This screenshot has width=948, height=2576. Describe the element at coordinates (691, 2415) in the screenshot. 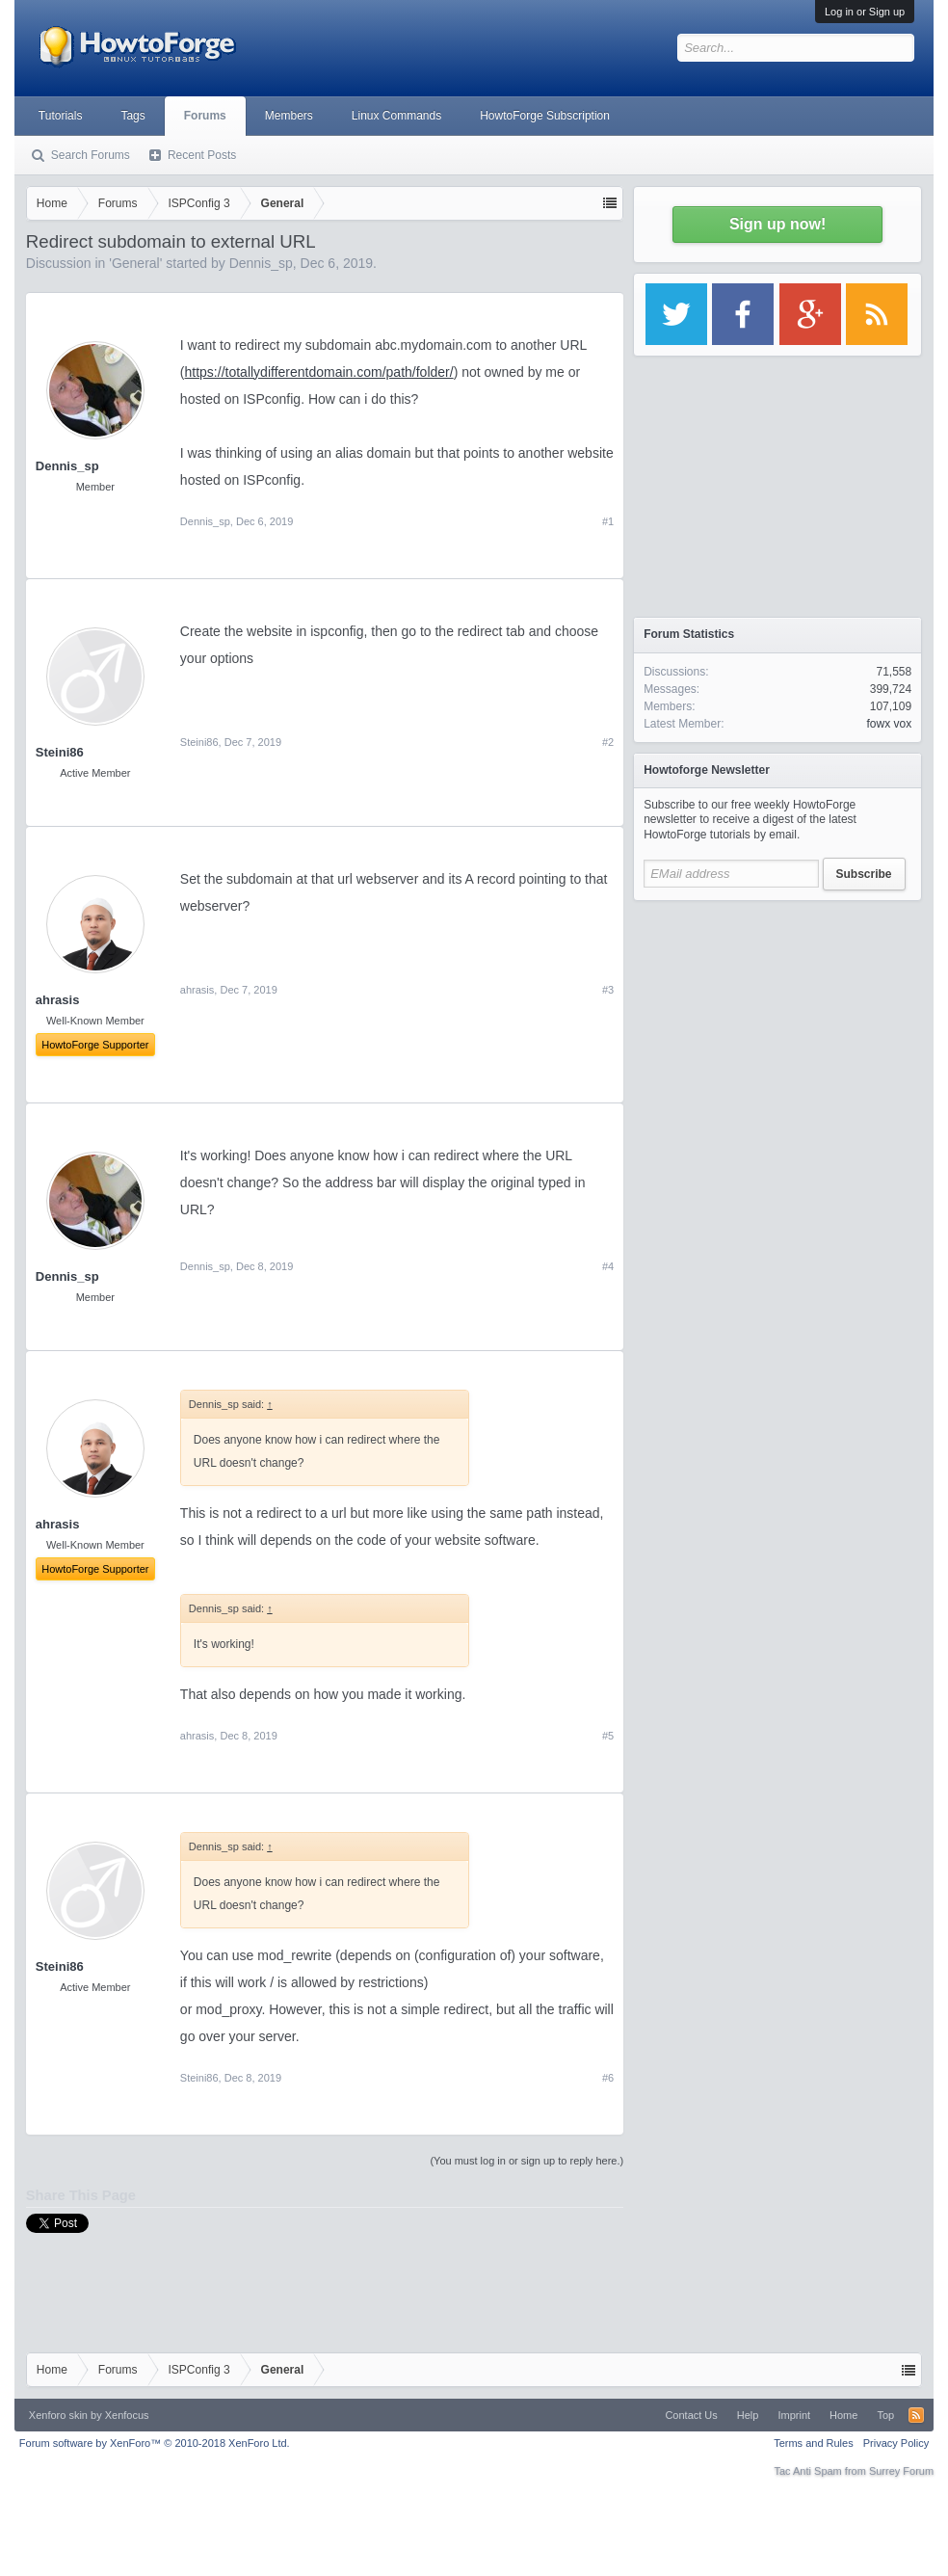

I see `Contact Us` at that location.